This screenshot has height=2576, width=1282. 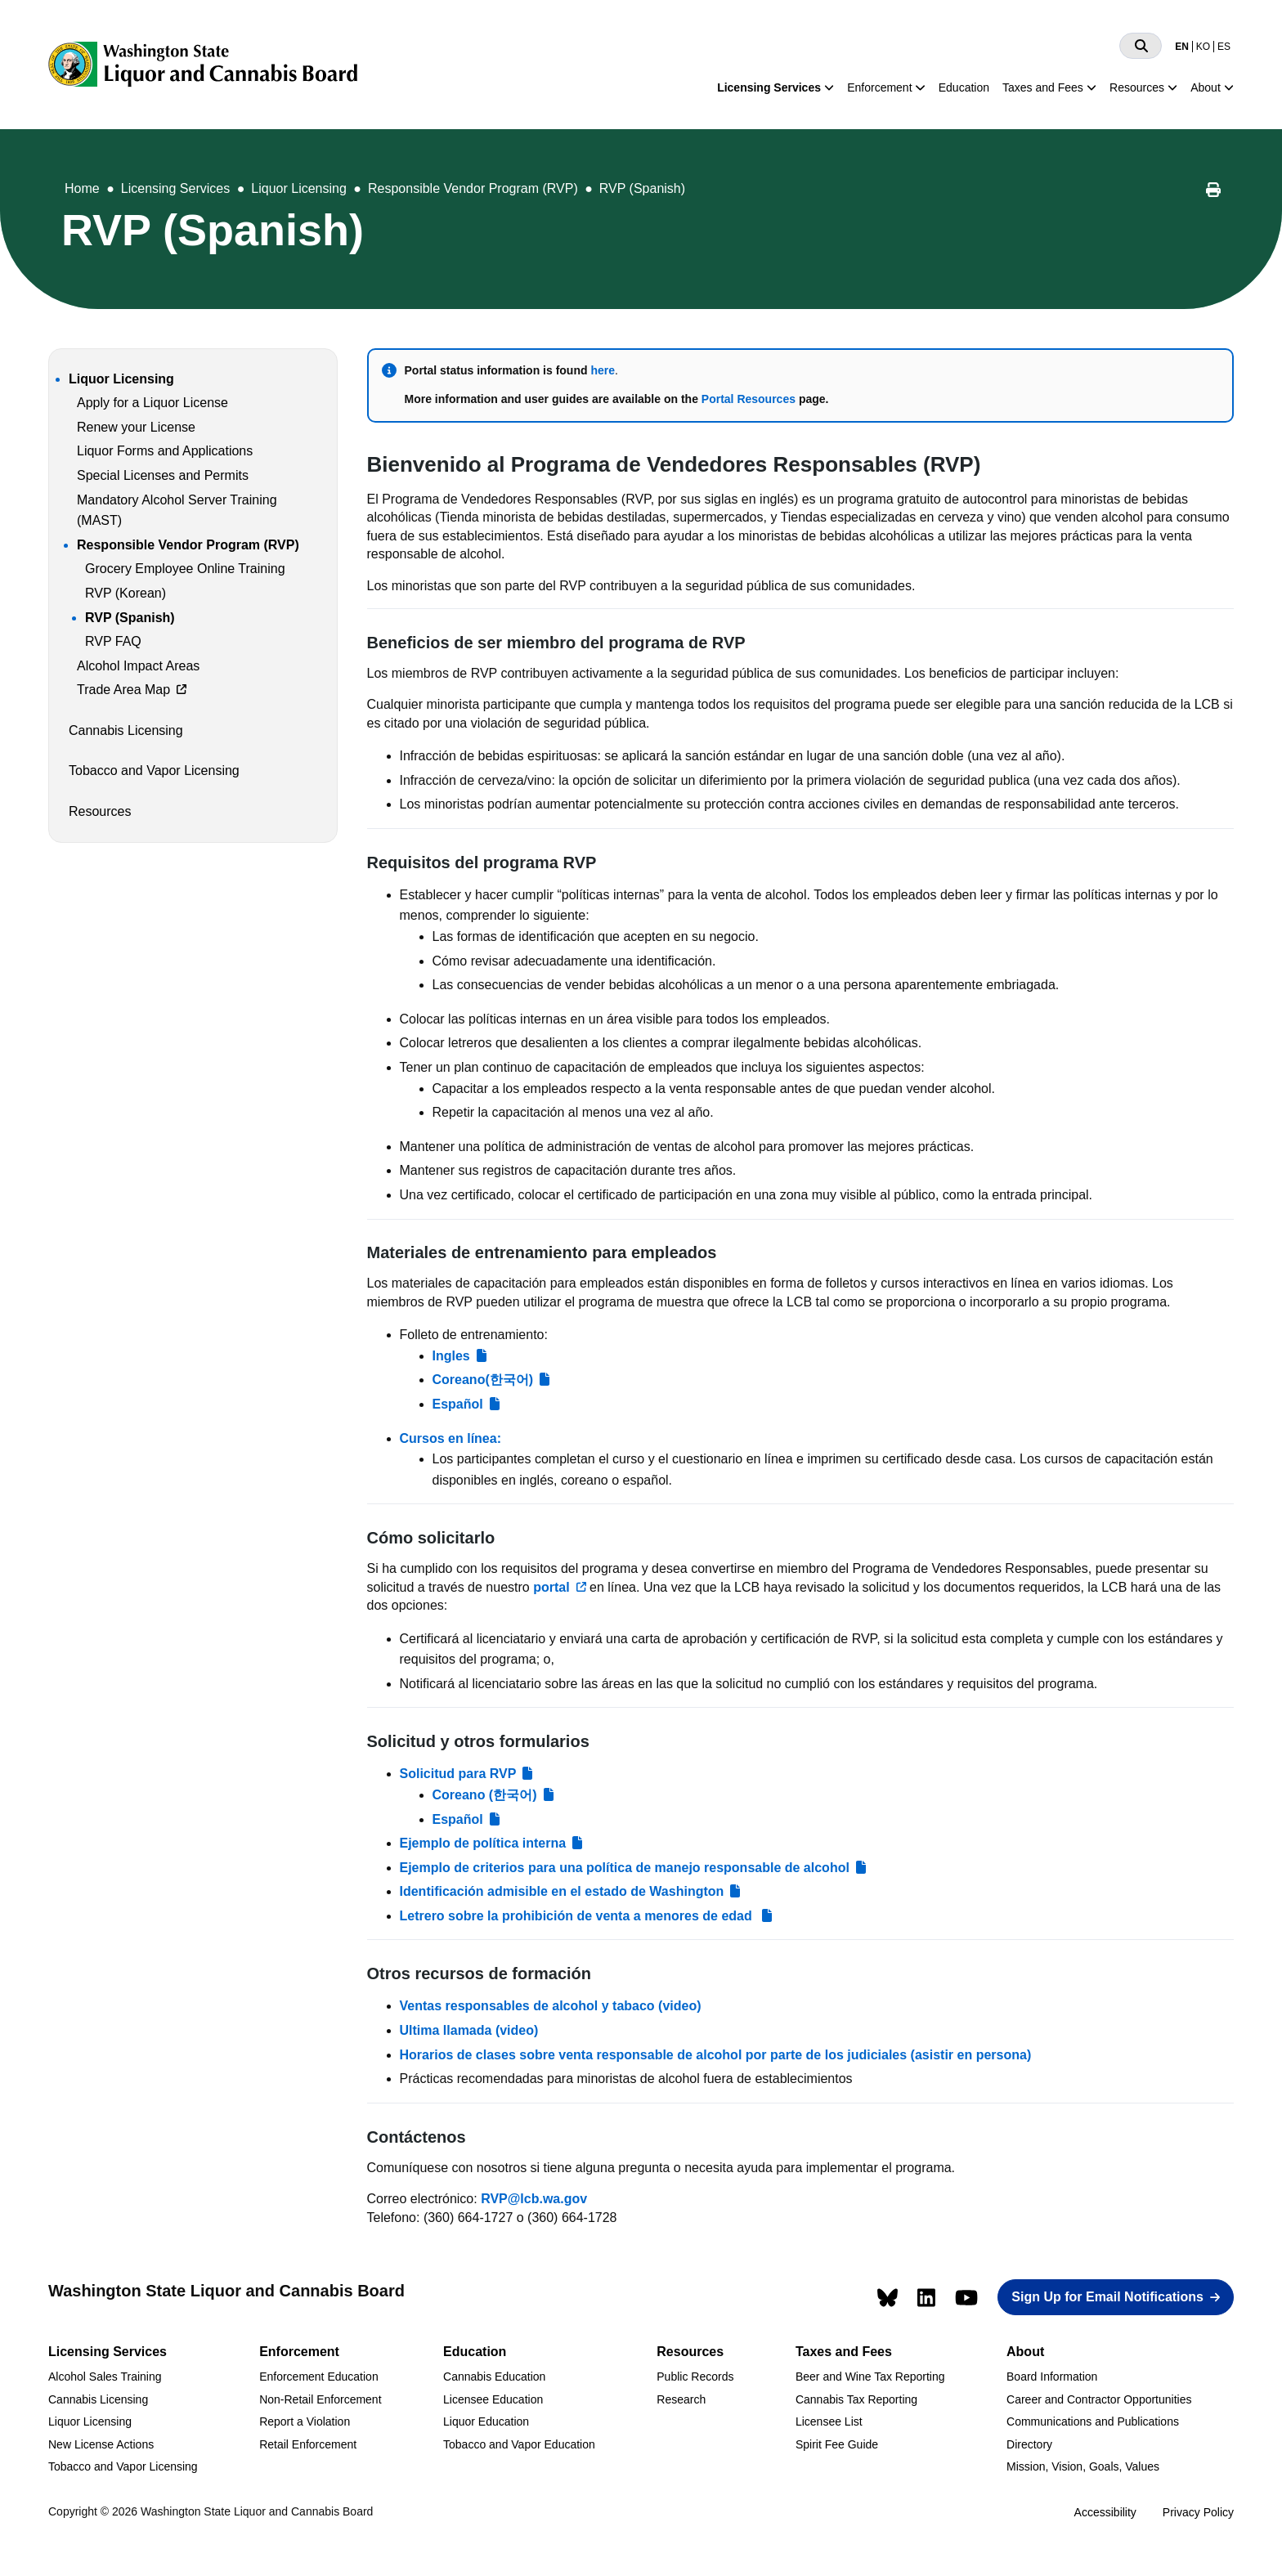 I want to click on Apply for a Liquor License, so click(x=152, y=403).